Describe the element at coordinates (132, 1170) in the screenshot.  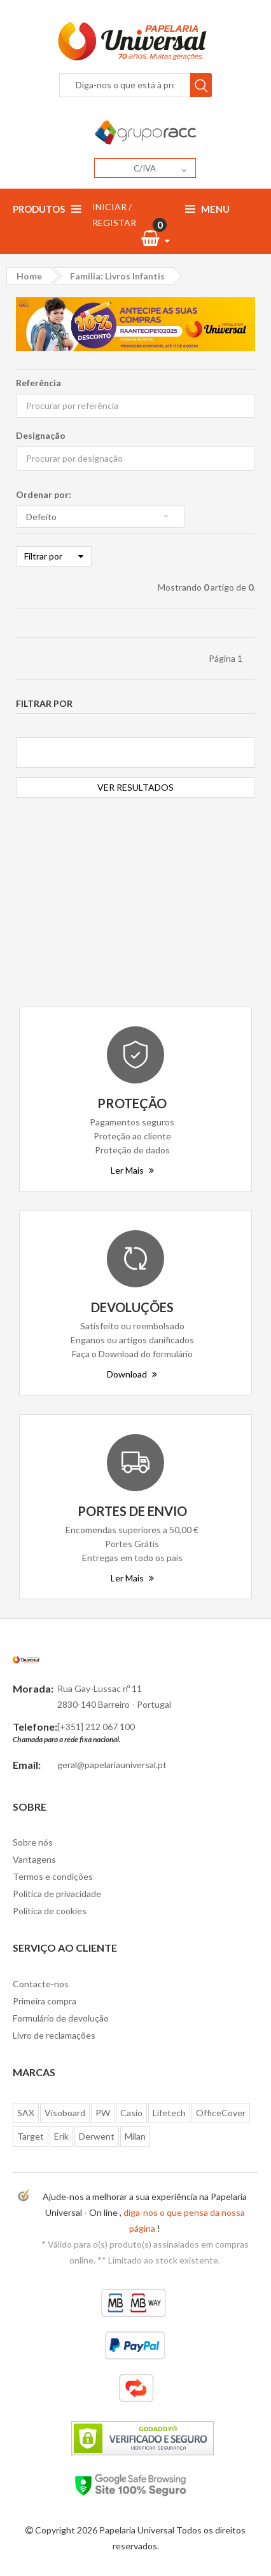
I see `Ler Mais` at that location.